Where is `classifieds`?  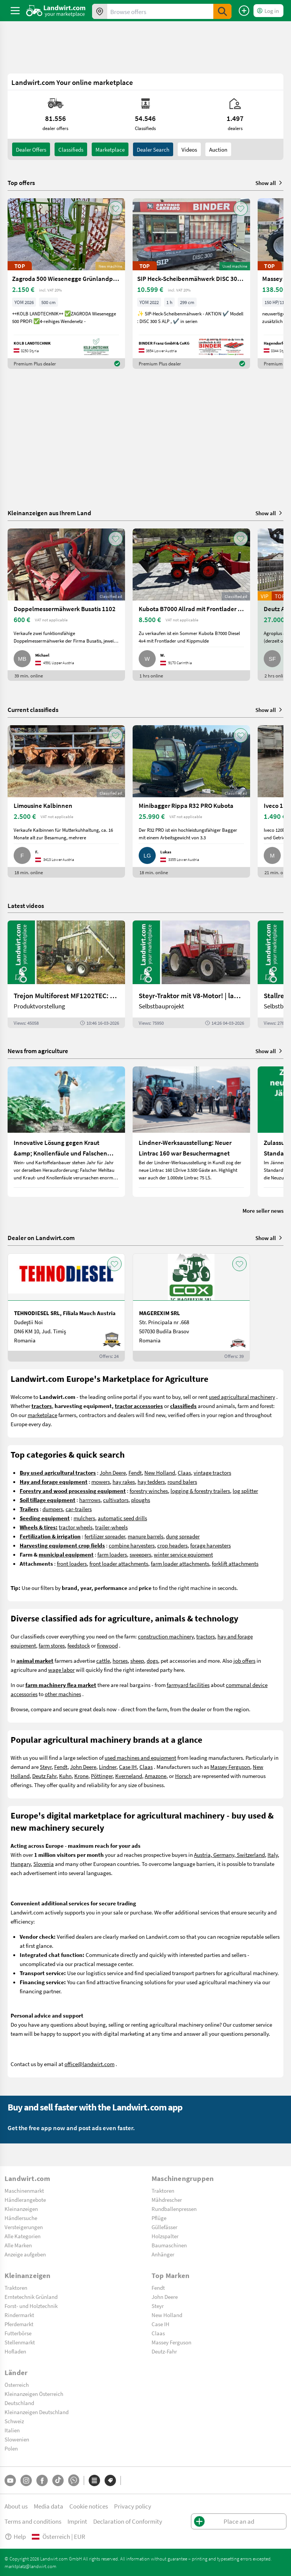 classifieds is located at coordinates (70, 149).